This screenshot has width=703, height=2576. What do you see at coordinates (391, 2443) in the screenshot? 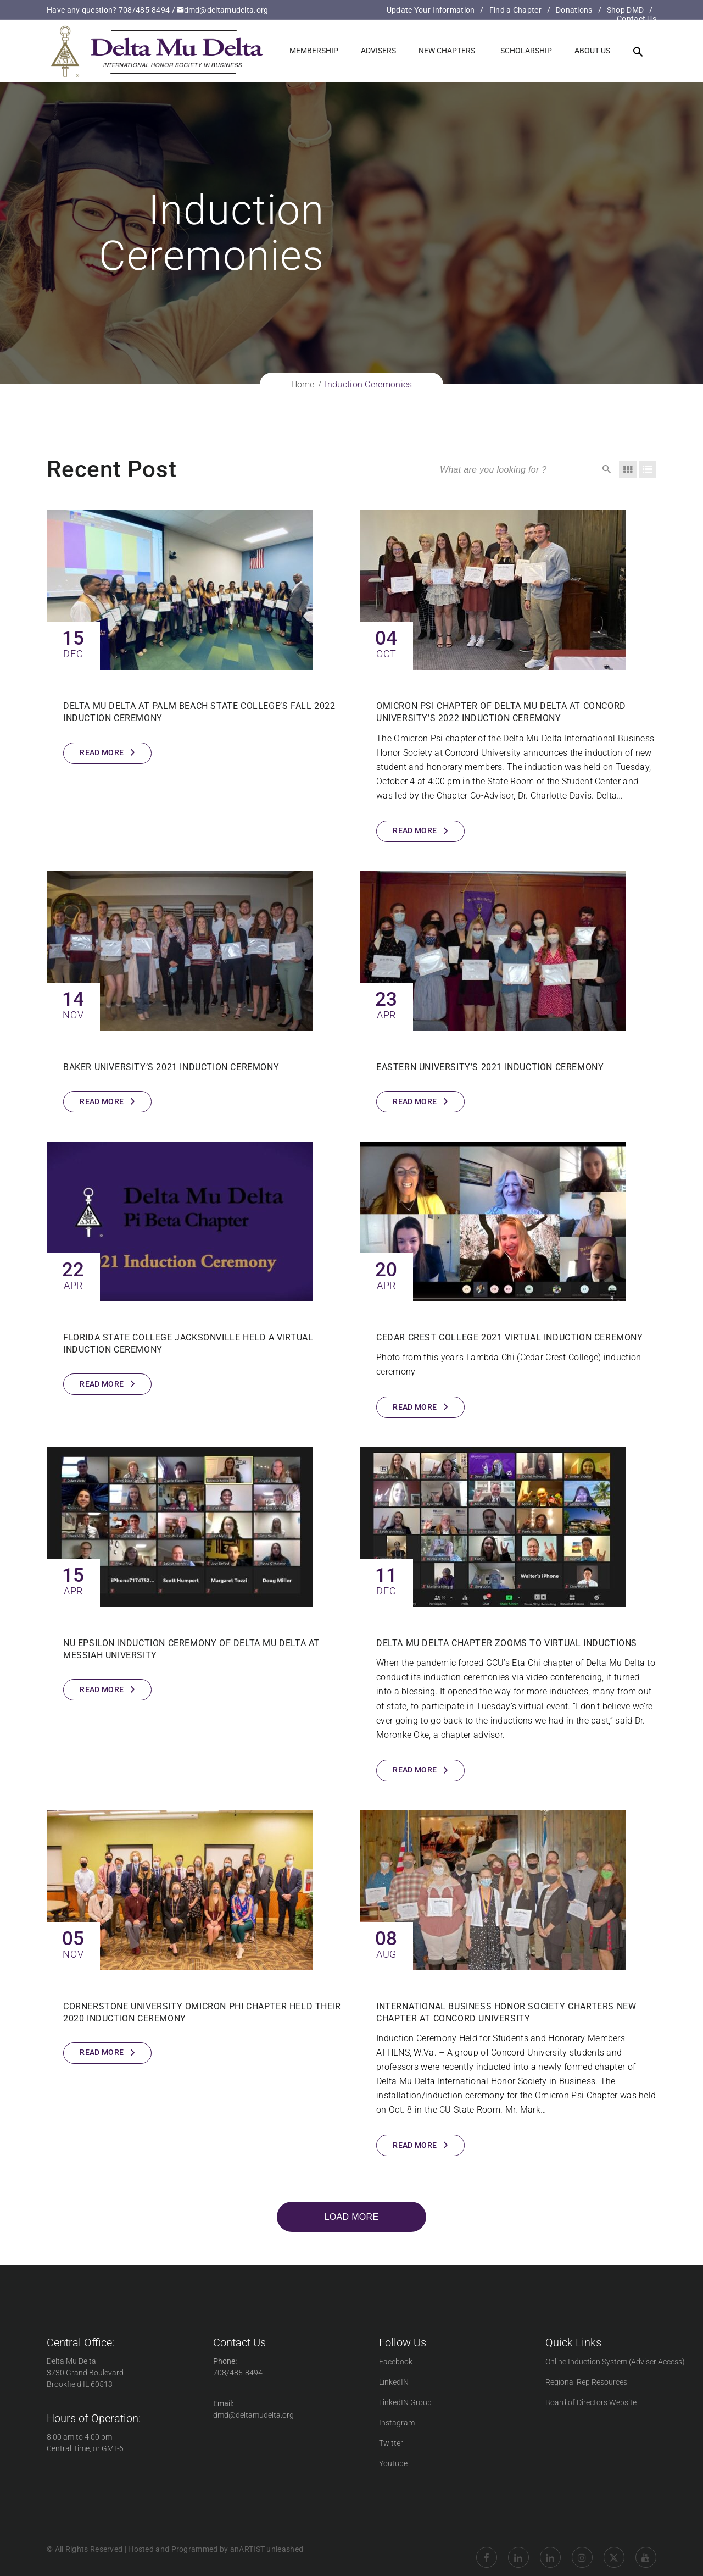
I see `Twitter` at bounding box center [391, 2443].